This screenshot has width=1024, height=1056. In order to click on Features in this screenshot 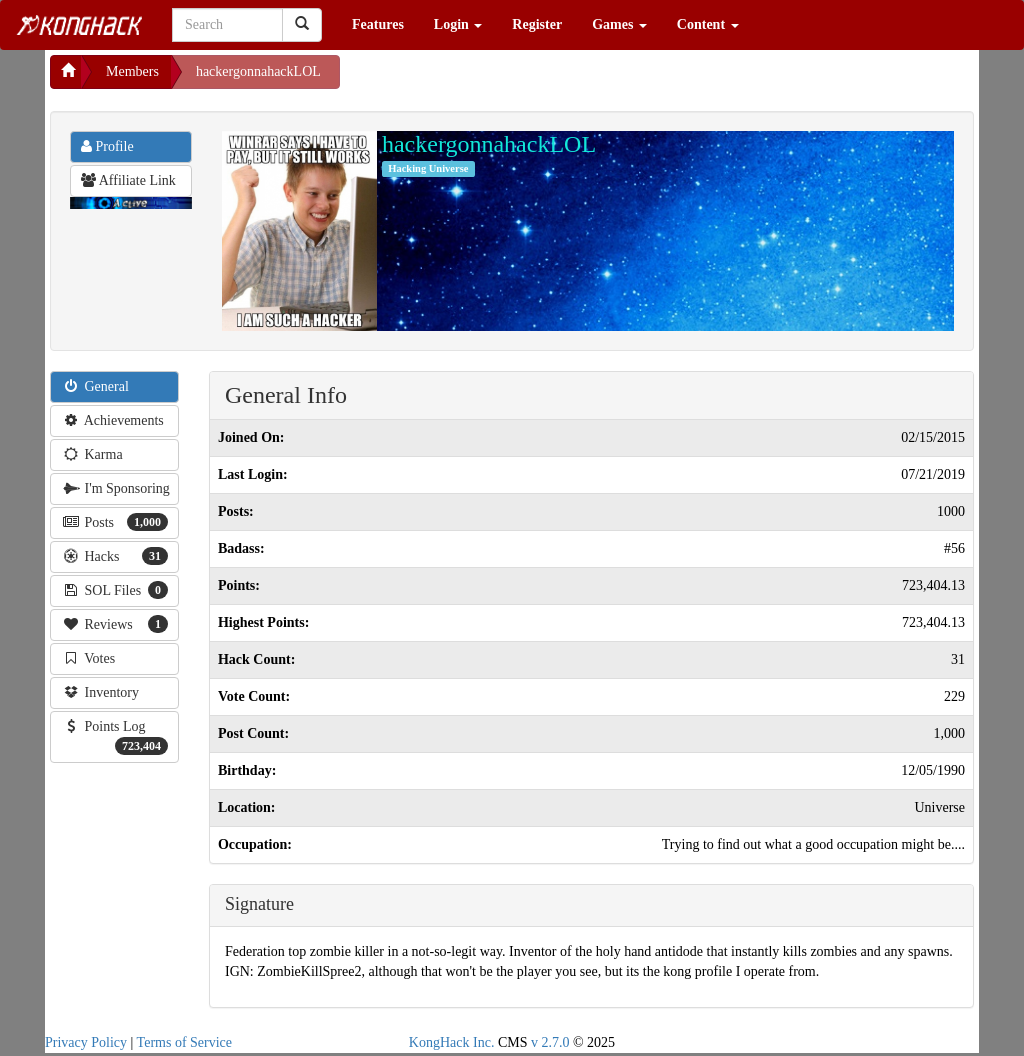, I will do `click(378, 24)`.